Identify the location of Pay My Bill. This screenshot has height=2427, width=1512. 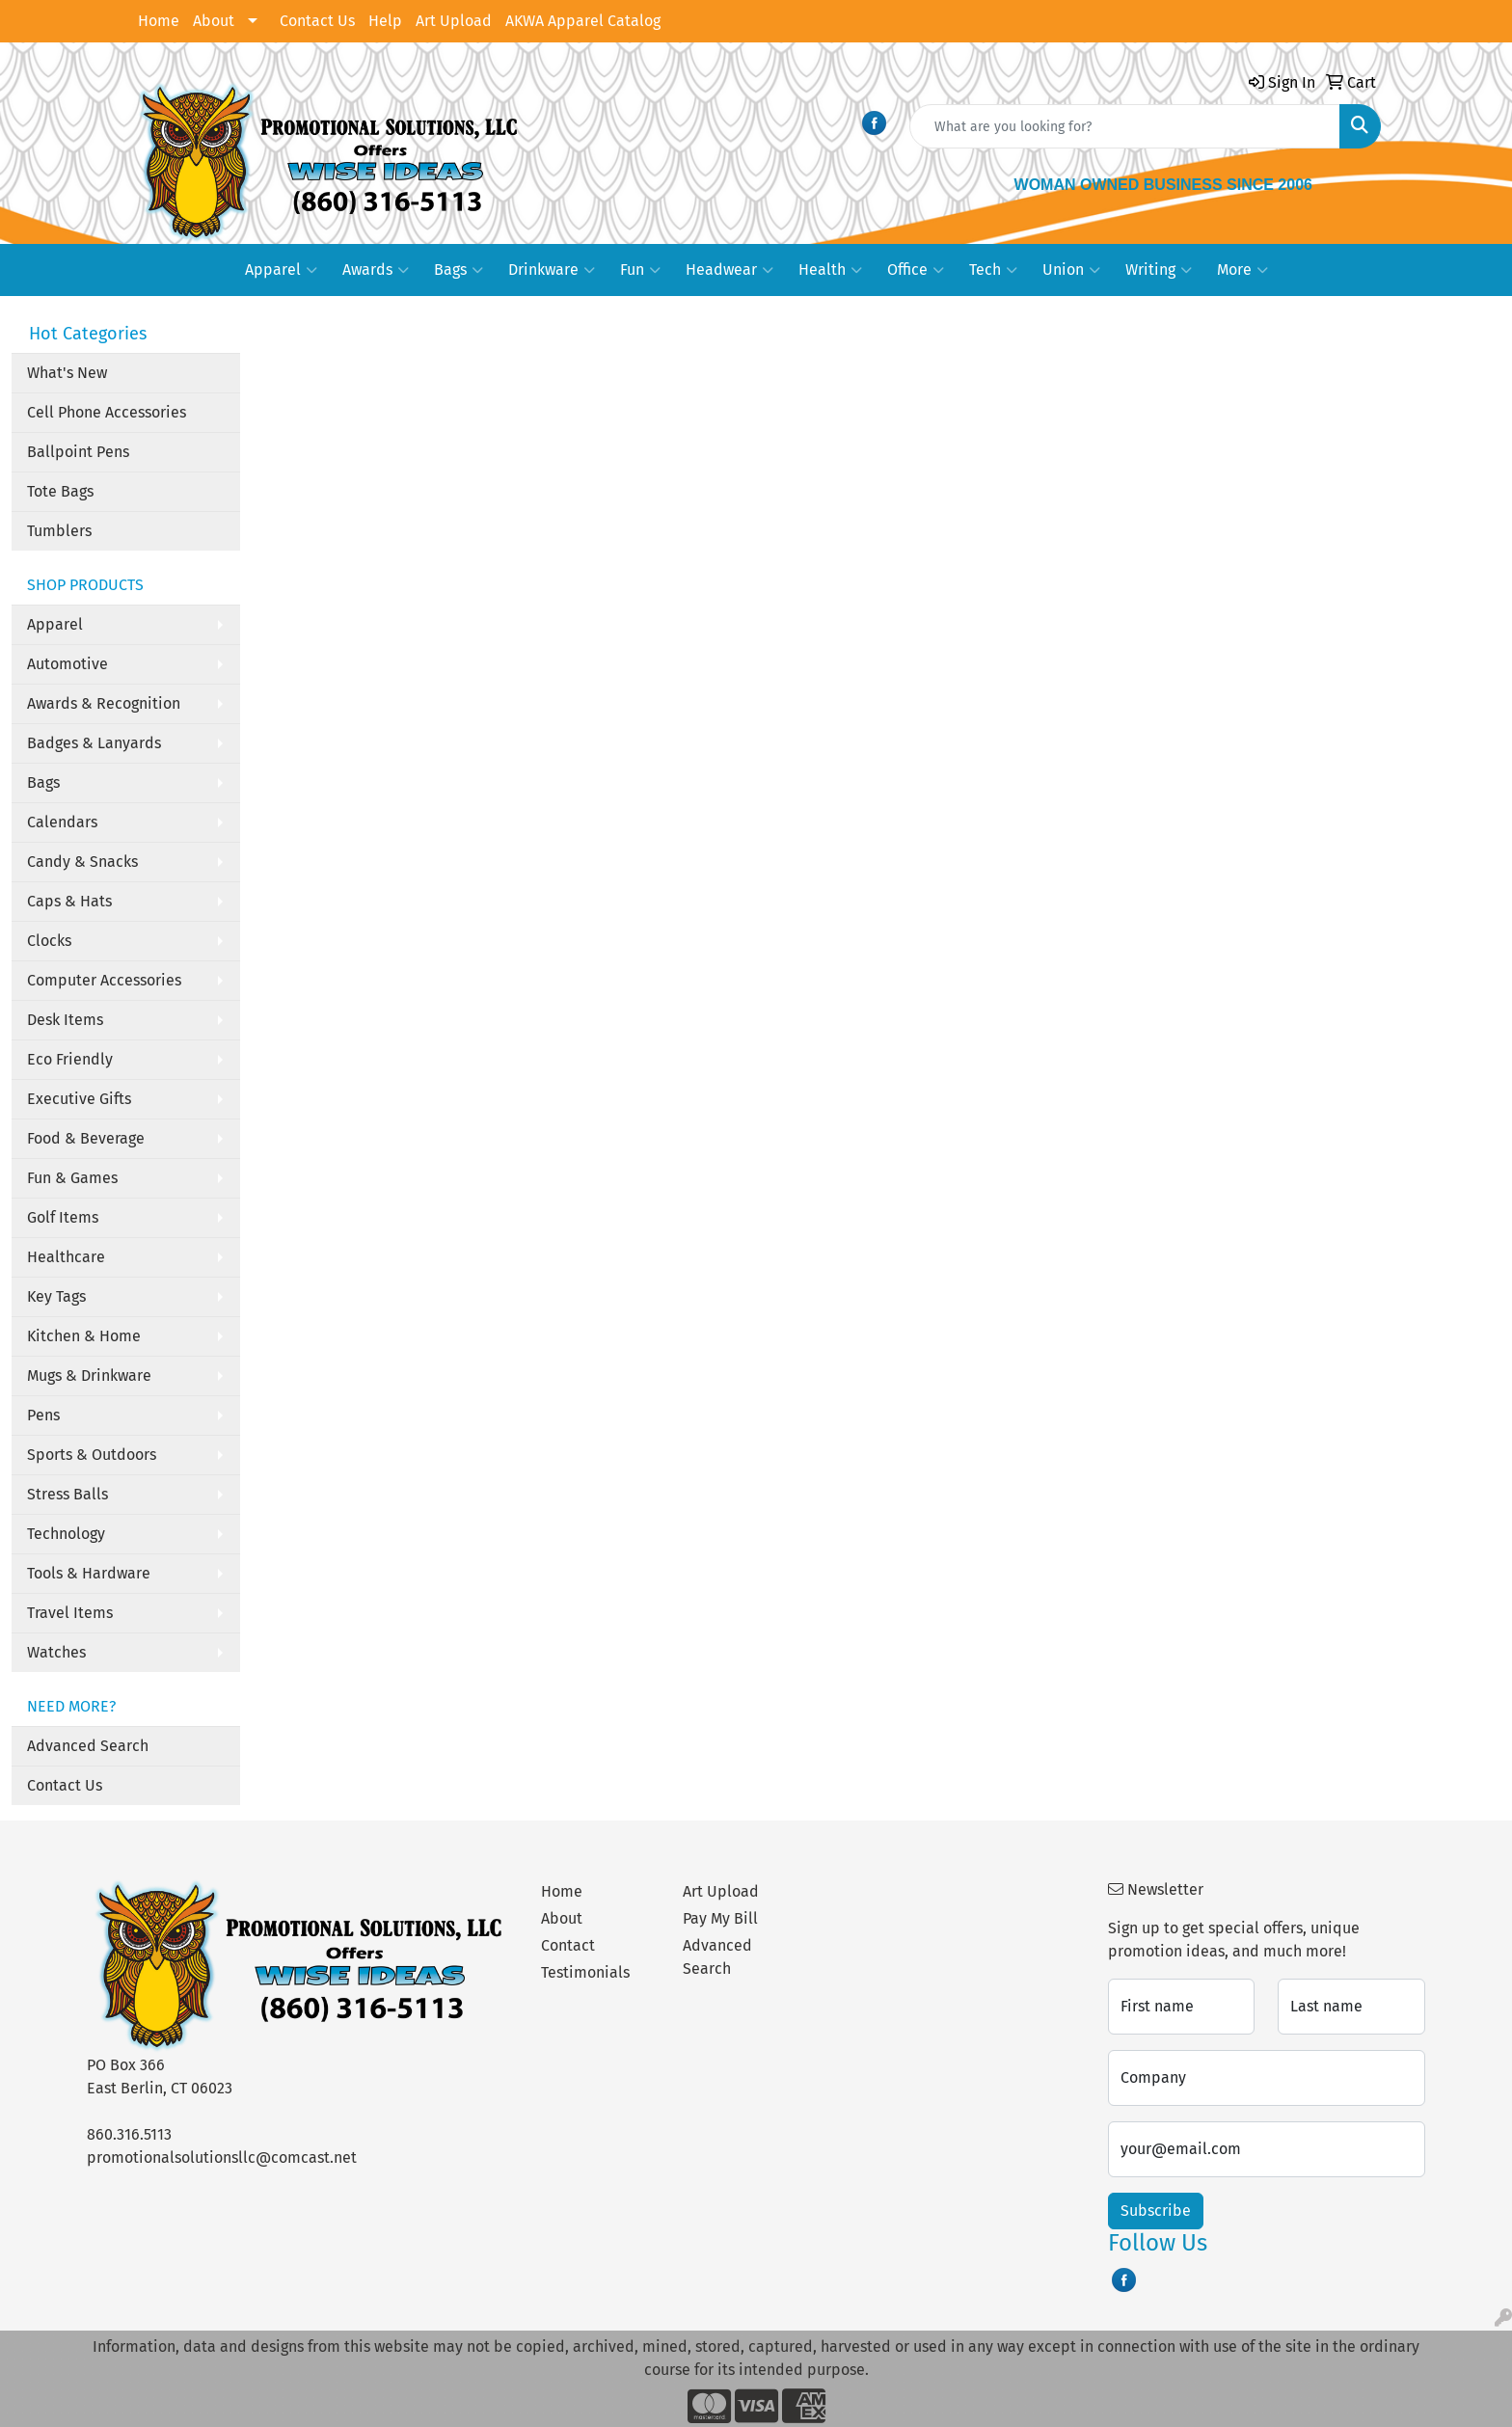
(720, 1918).